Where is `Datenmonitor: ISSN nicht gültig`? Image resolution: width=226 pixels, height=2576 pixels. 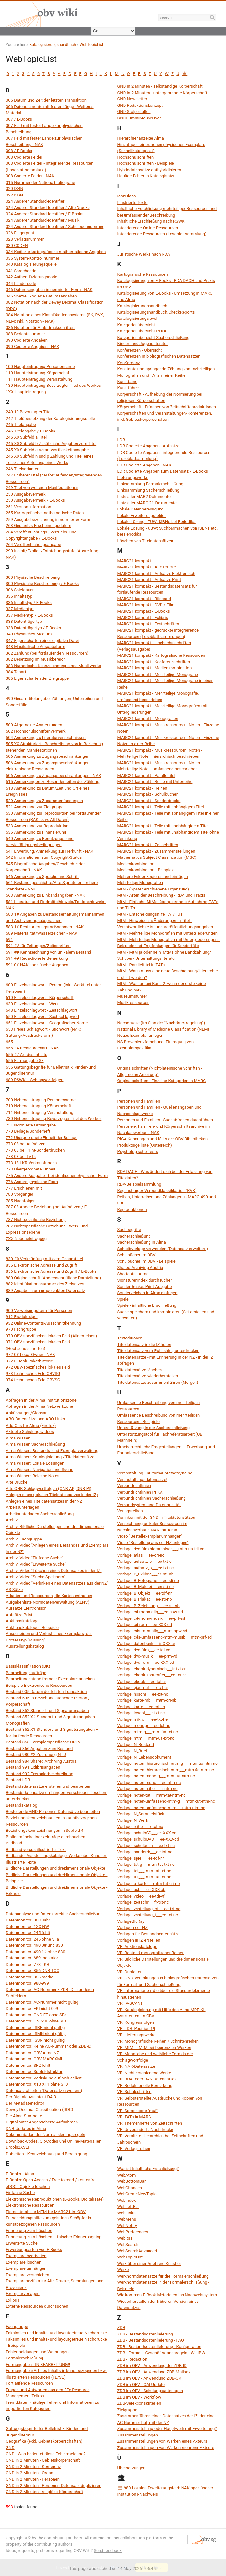
Datenmonitor: ISSN nicht gültig is located at coordinates (35, 2040).